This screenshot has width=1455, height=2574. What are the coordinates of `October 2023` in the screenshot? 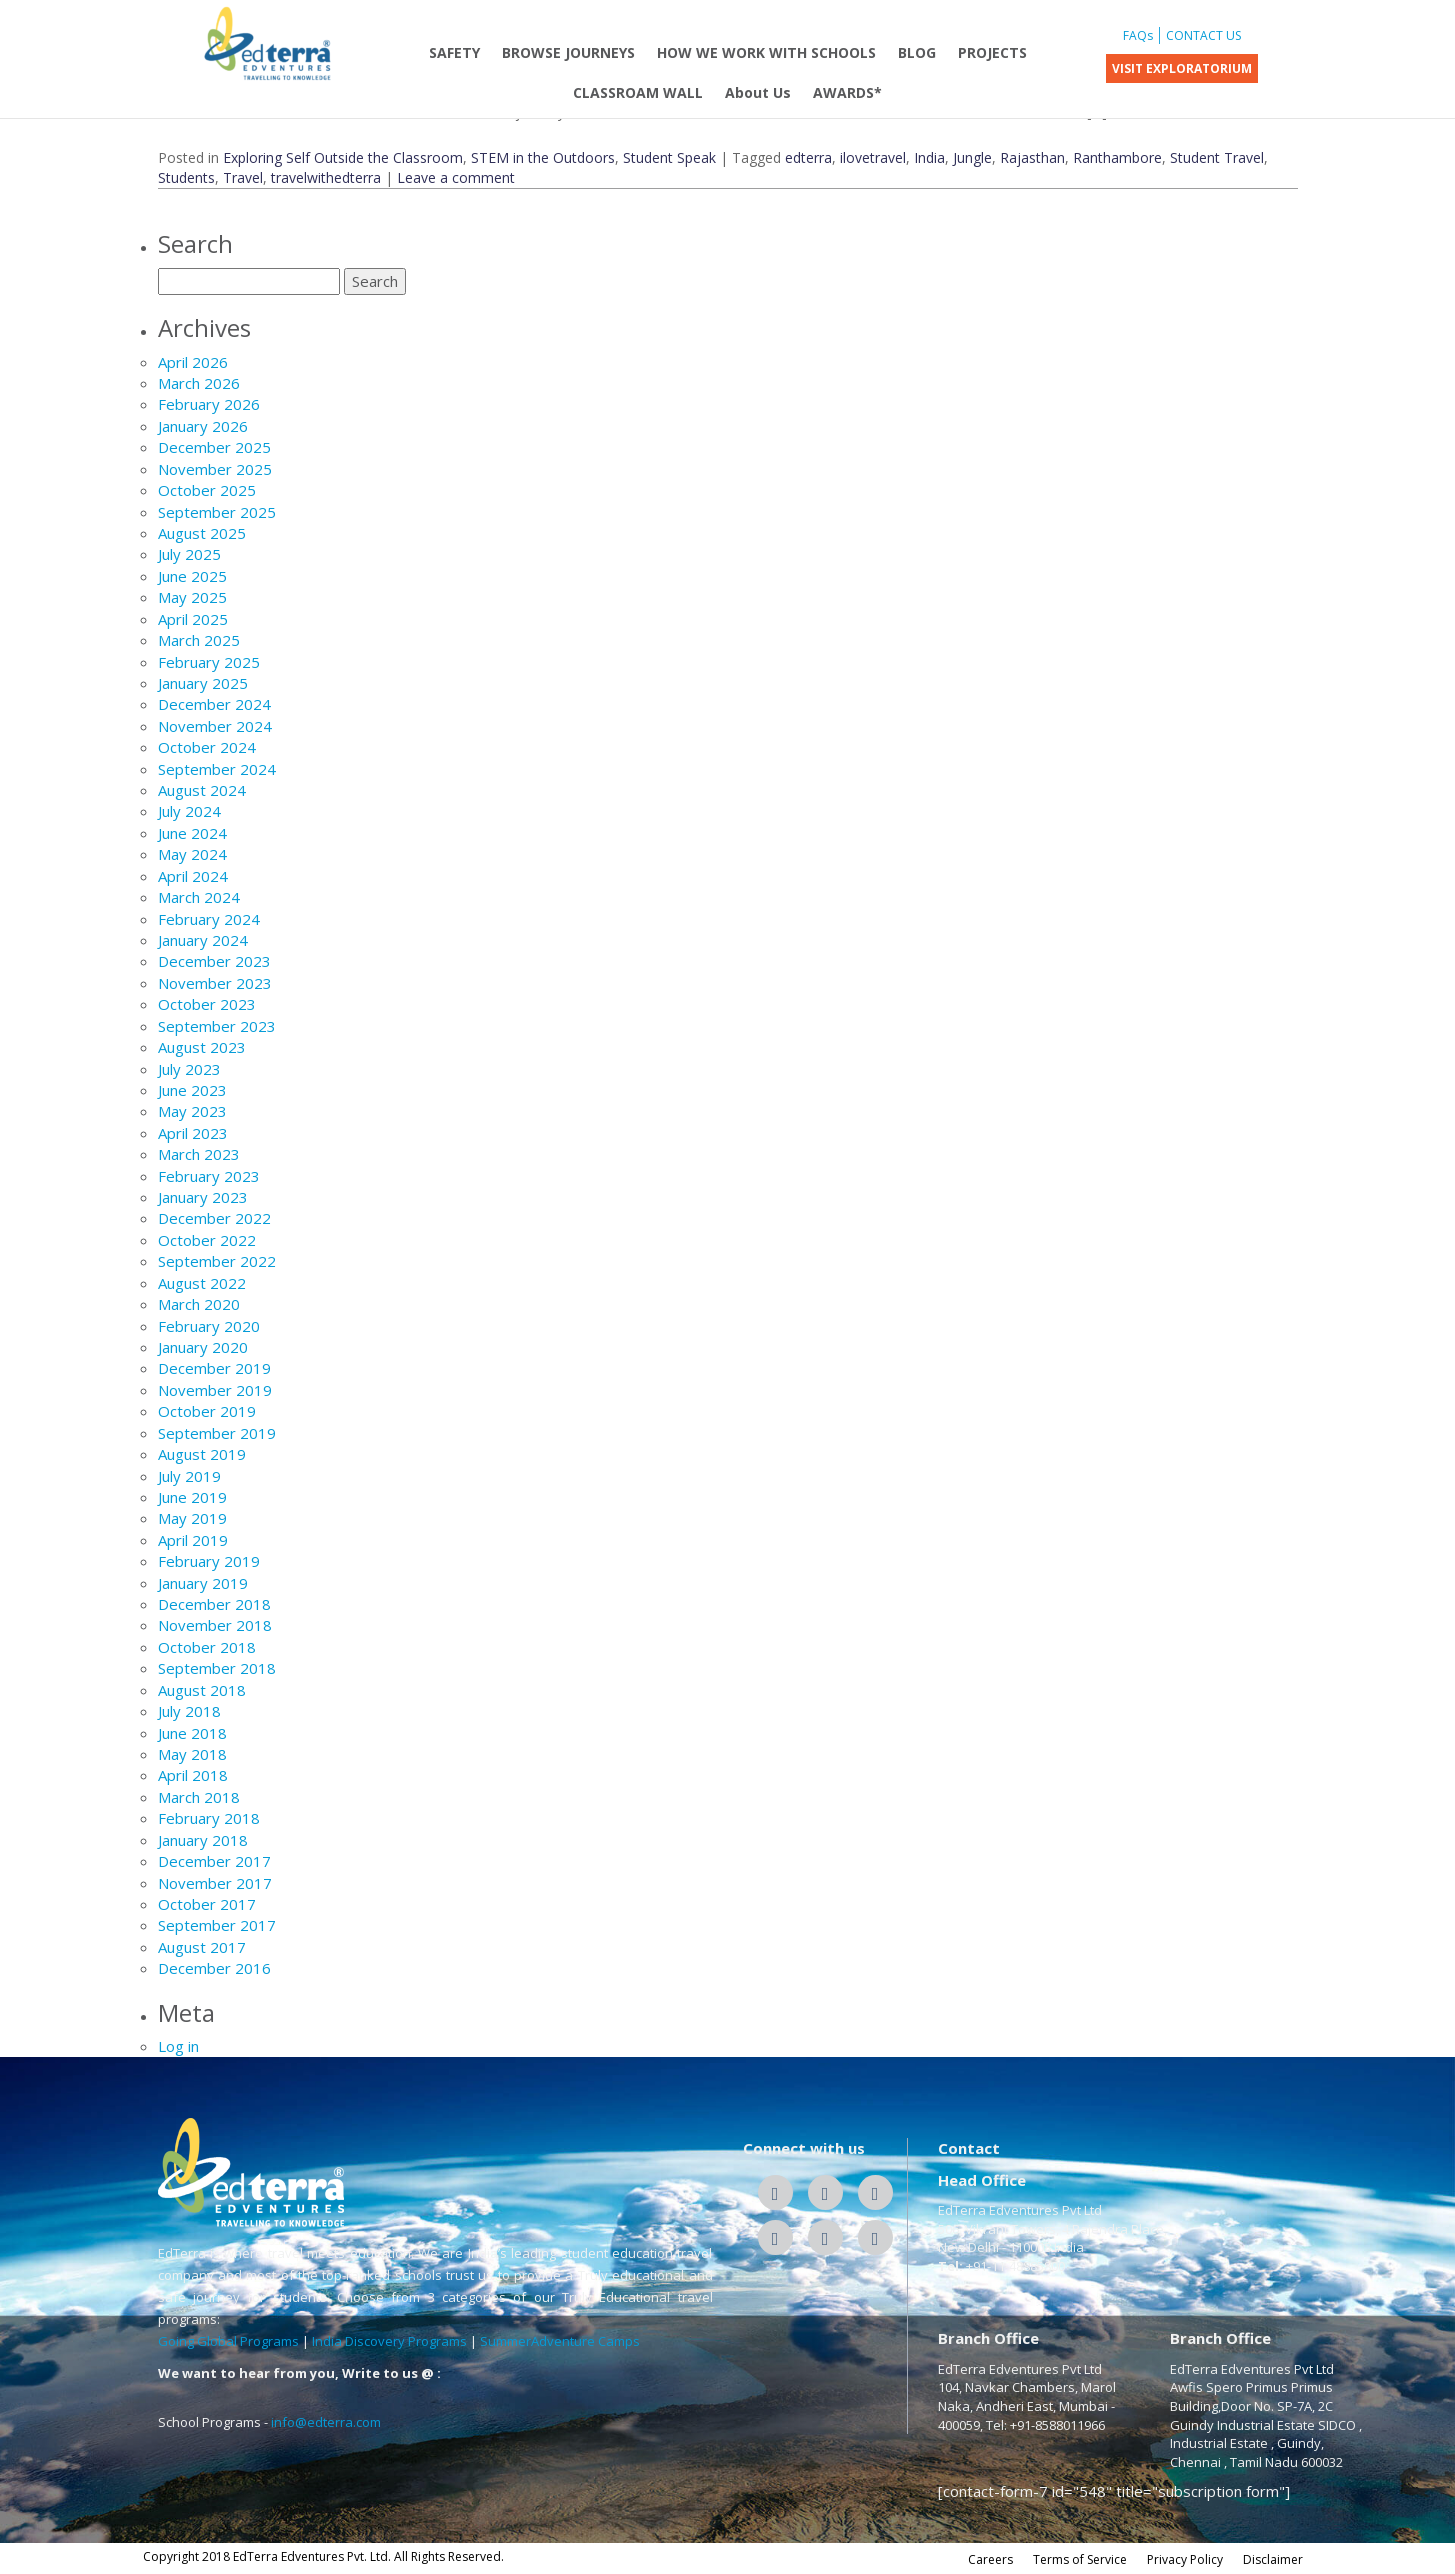 It's located at (207, 1004).